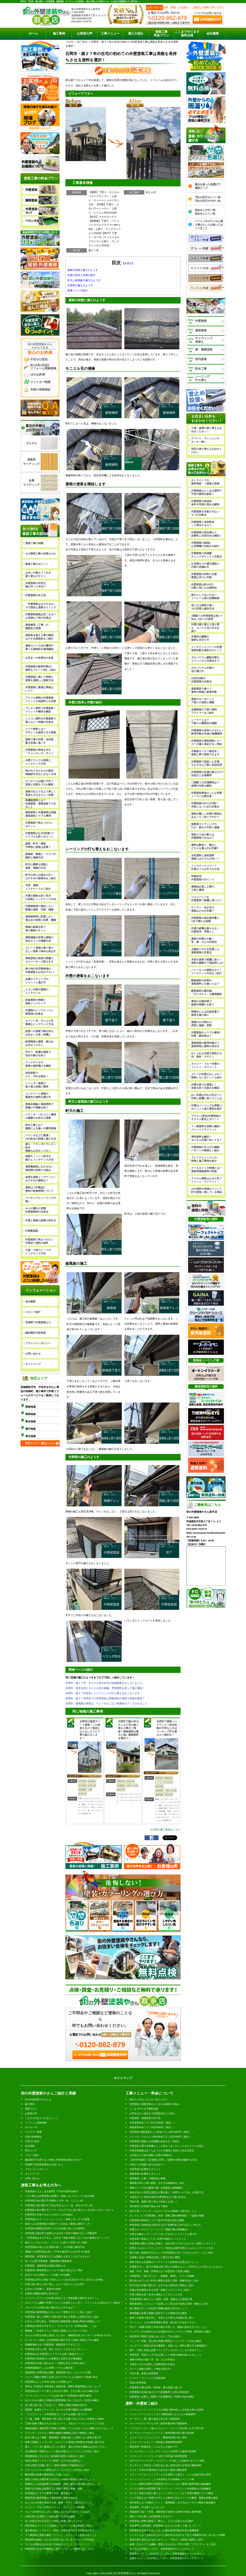 This screenshot has height=2576, width=246. I want to click on 塗り替え前に知っておきたい、外壁と屋根の面積の求め方, so click(56, 2400).